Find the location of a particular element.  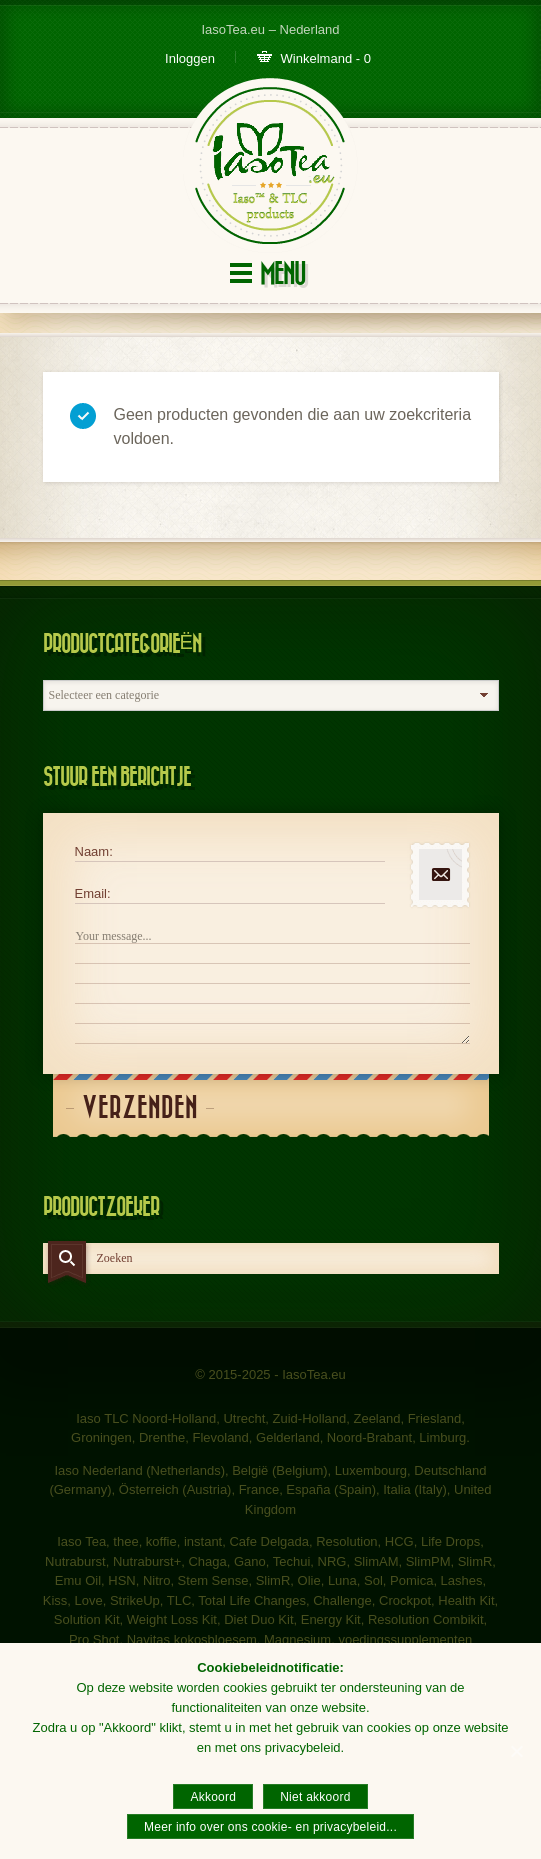

Verzenden is located at coordinates (140, 1108).